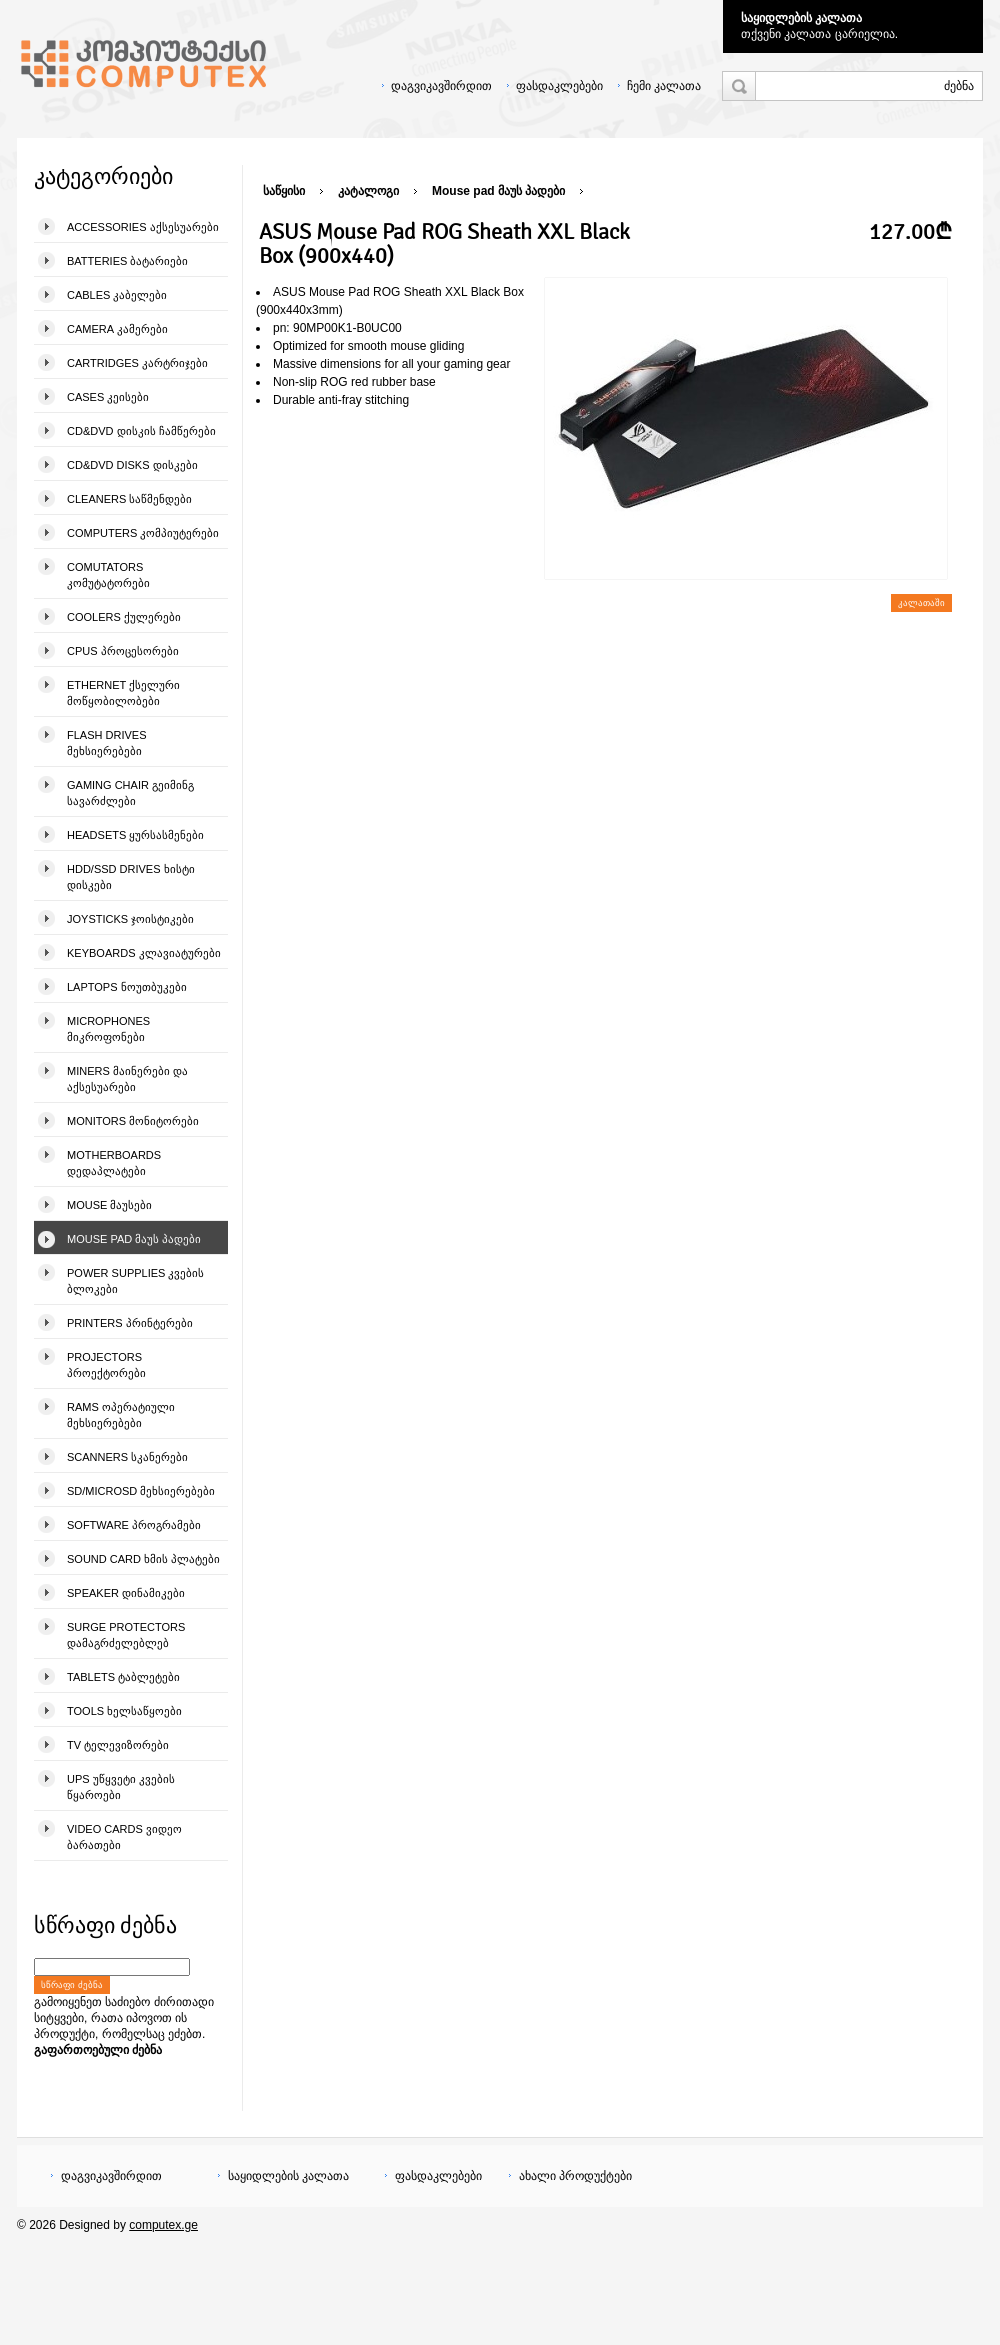 The width and height of the screenshot is (1000, 2345). What do you see at coordinates (121, 1787) in the screenshot?
I see `UPS უწყვეტი კვების წყაროები` at bounding box center [121, 1787].